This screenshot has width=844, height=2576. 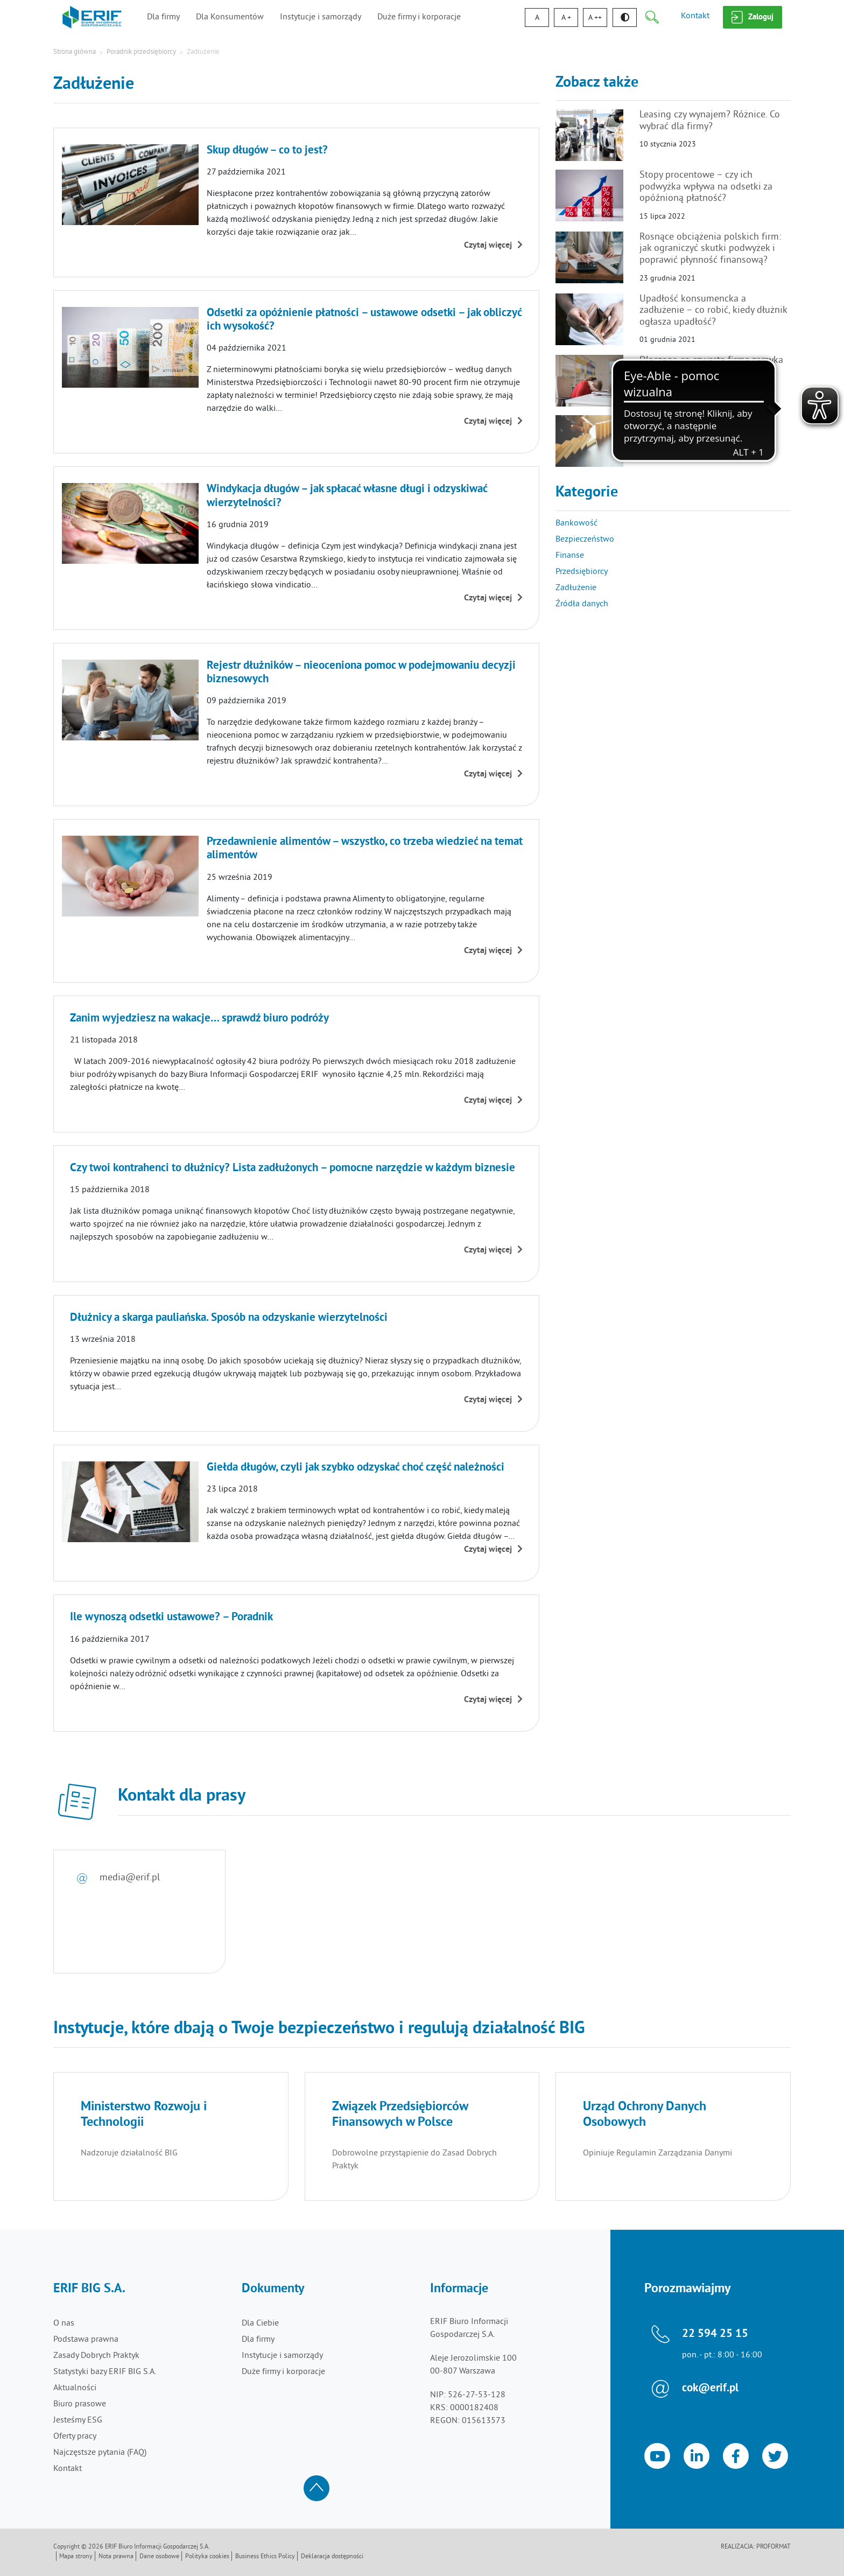 I want to click on Dla Ciebie, so click(x=260, y=2323).